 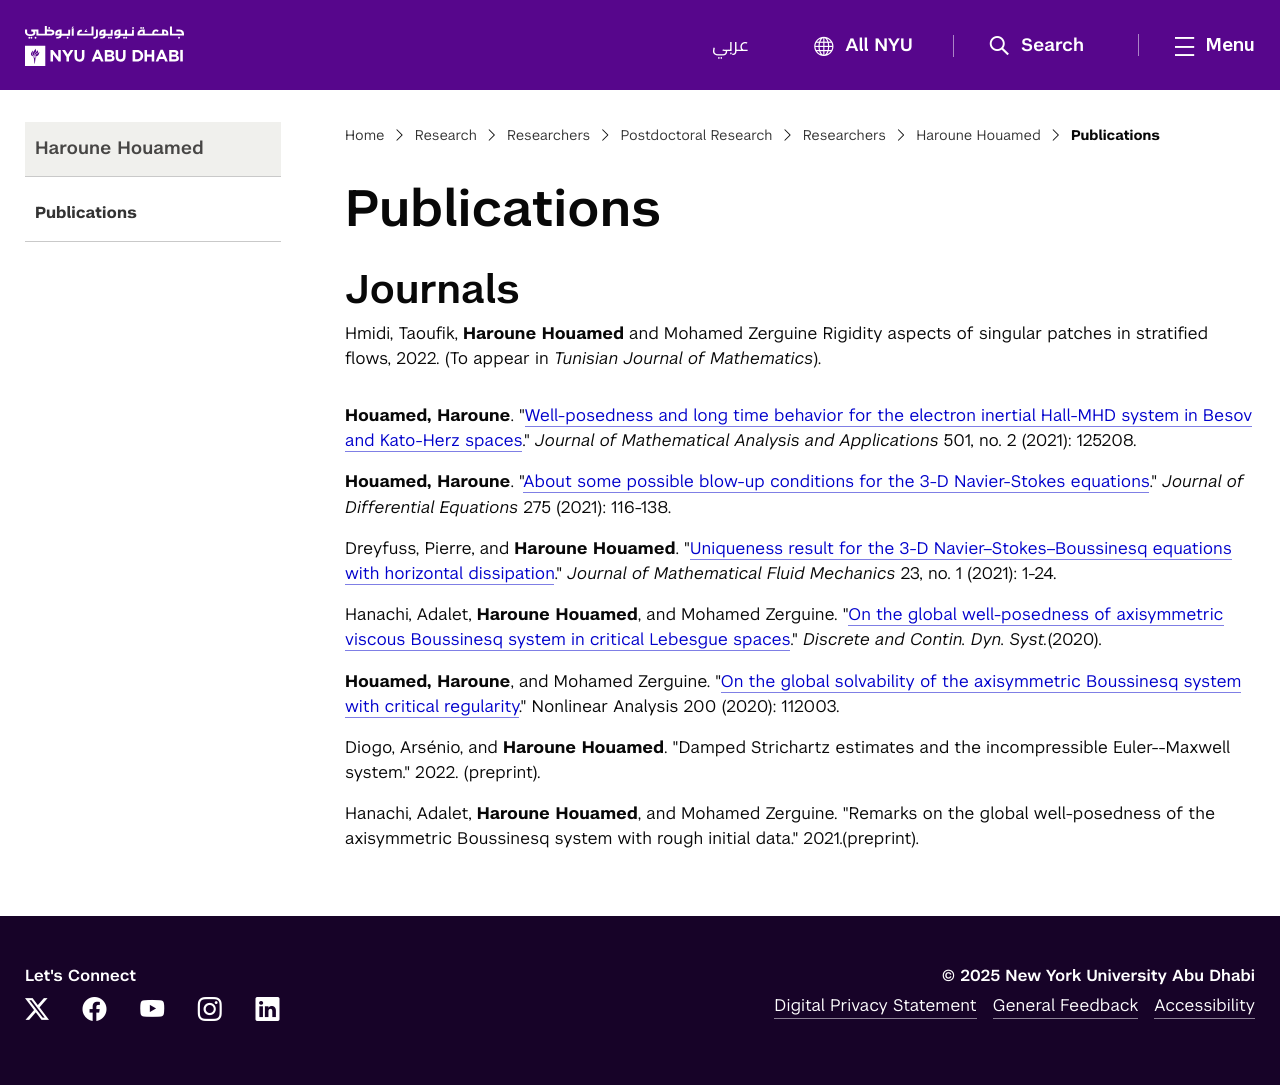 I want to click on [Link to NYUAD Twitter], so click(x=37, y=1011).